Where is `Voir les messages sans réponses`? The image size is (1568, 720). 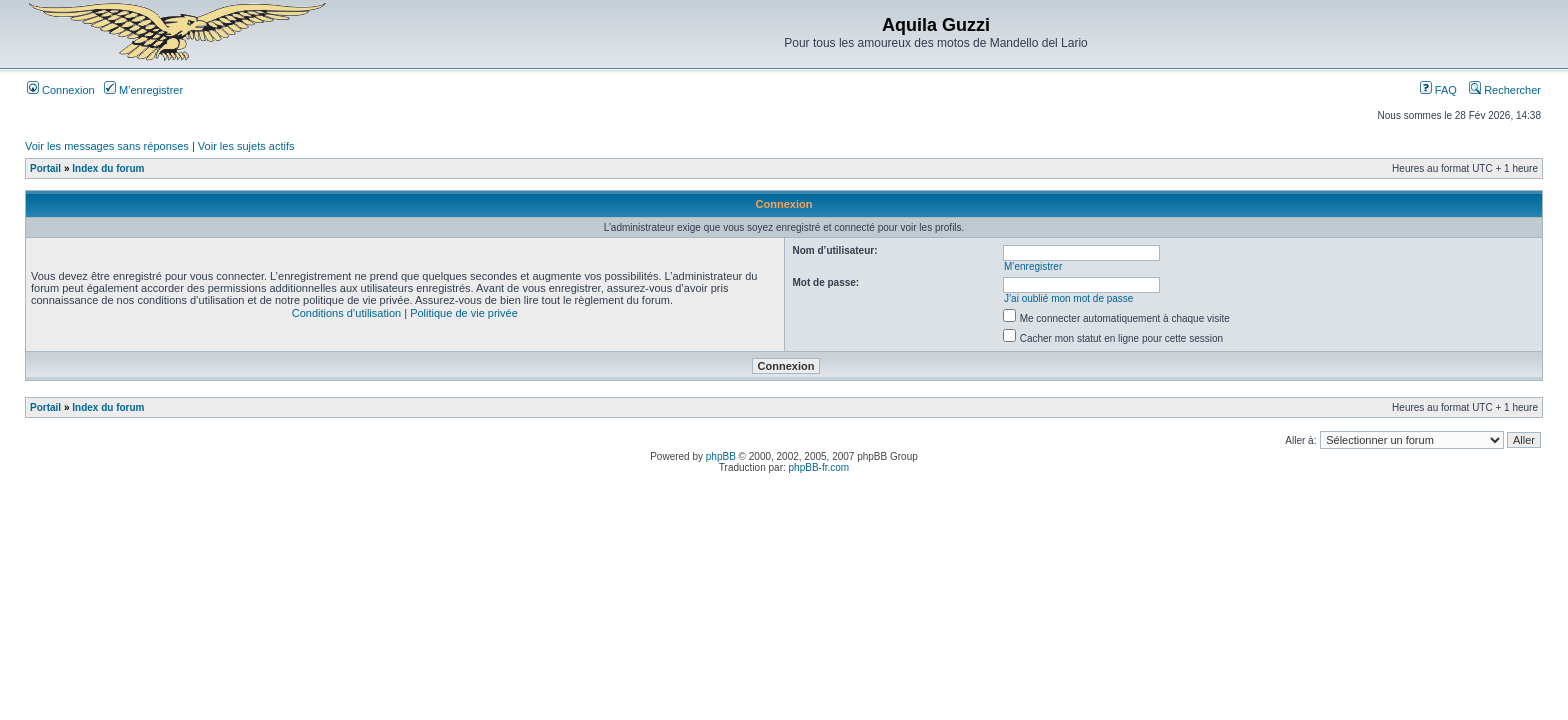 Voir les messages sans réponses is located at coordinates (107, 146).